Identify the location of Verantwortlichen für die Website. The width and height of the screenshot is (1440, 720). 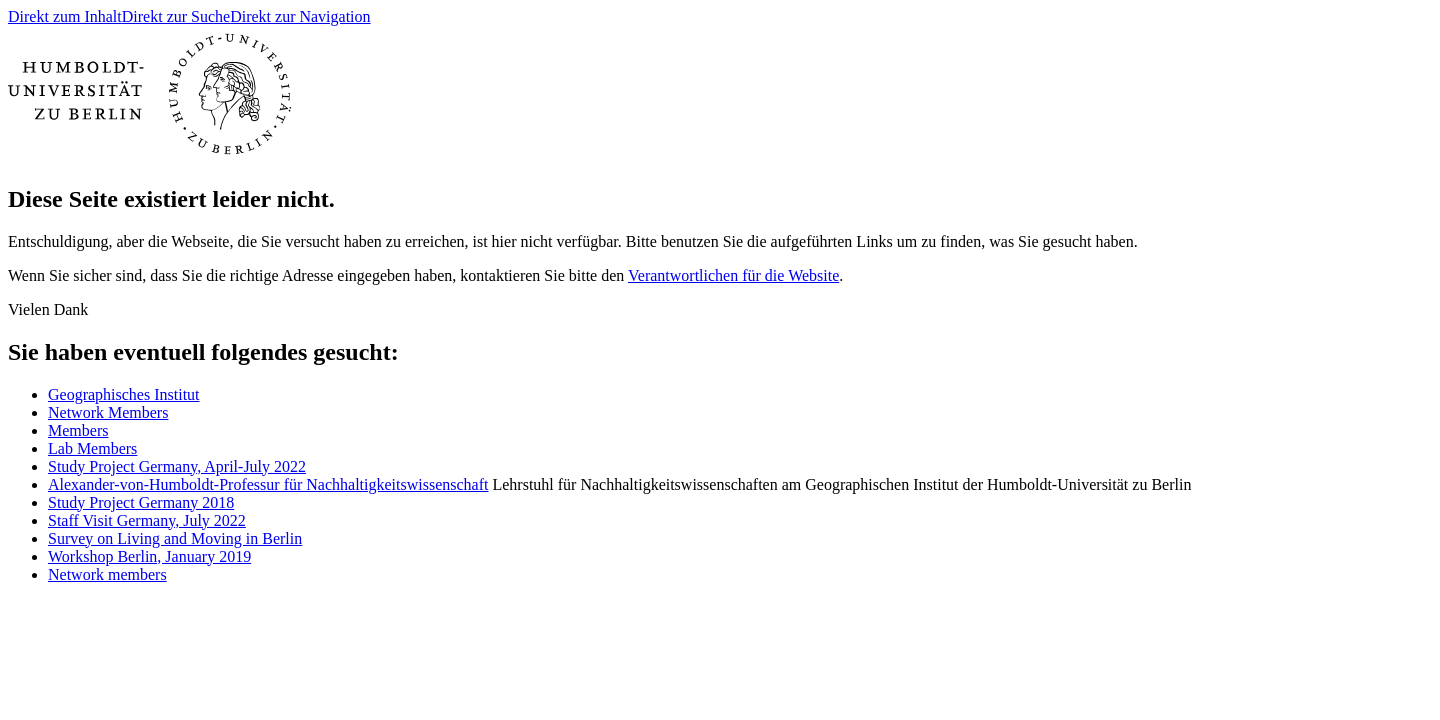
(733, 275).